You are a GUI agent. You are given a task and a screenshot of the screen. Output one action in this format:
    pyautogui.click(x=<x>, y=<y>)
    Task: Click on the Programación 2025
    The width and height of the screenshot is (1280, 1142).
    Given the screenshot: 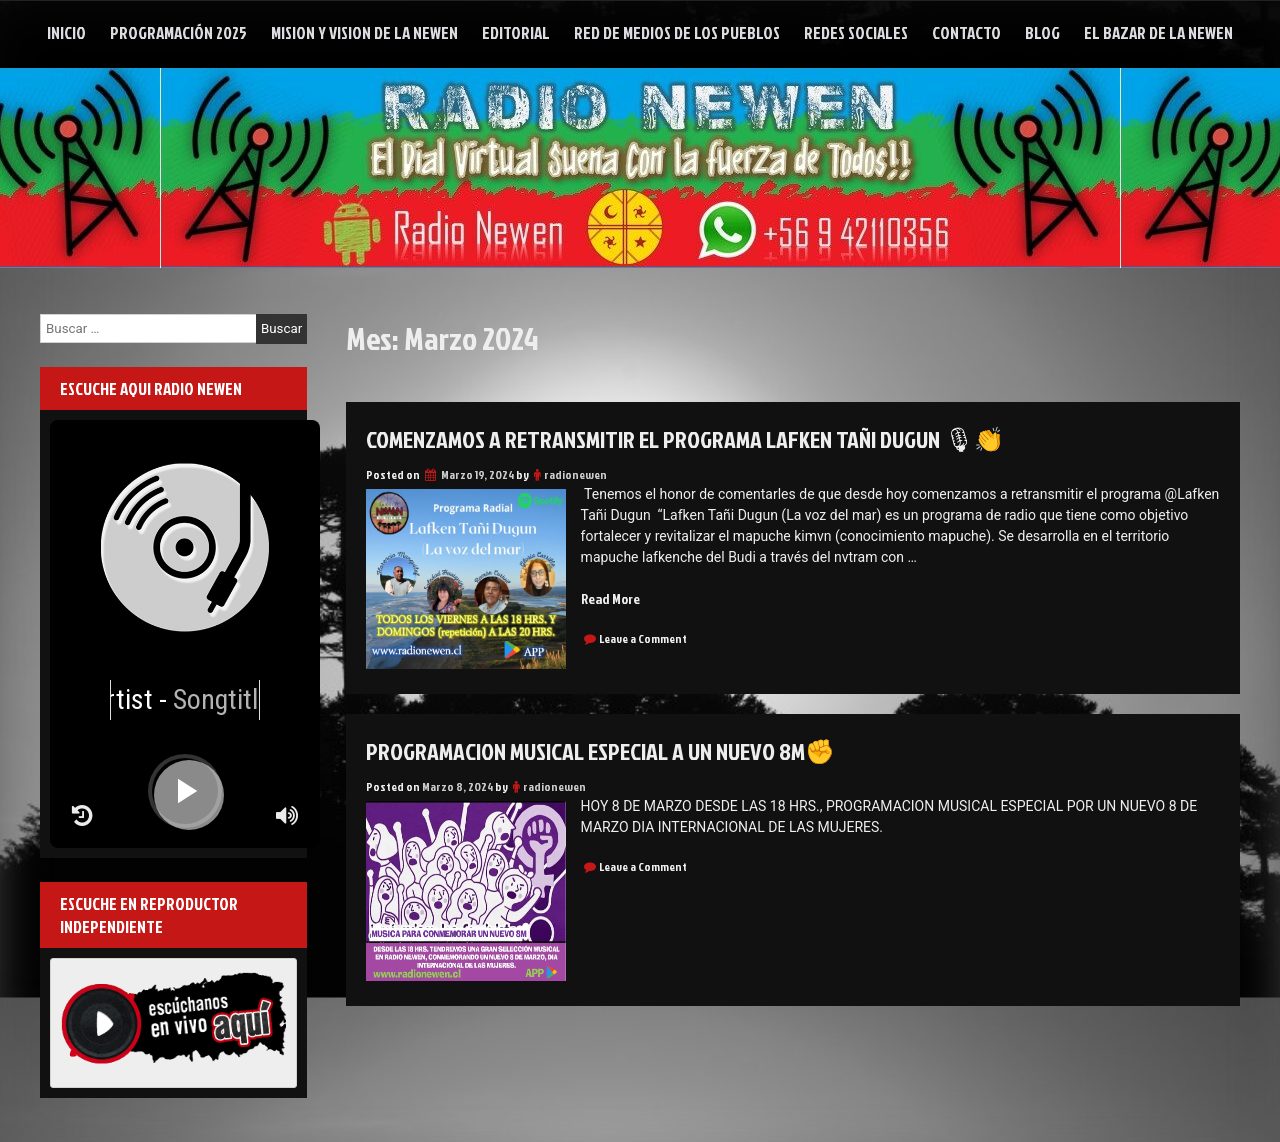 What is the action you would take?
    pyautogui.click(x=178, y=32)
    